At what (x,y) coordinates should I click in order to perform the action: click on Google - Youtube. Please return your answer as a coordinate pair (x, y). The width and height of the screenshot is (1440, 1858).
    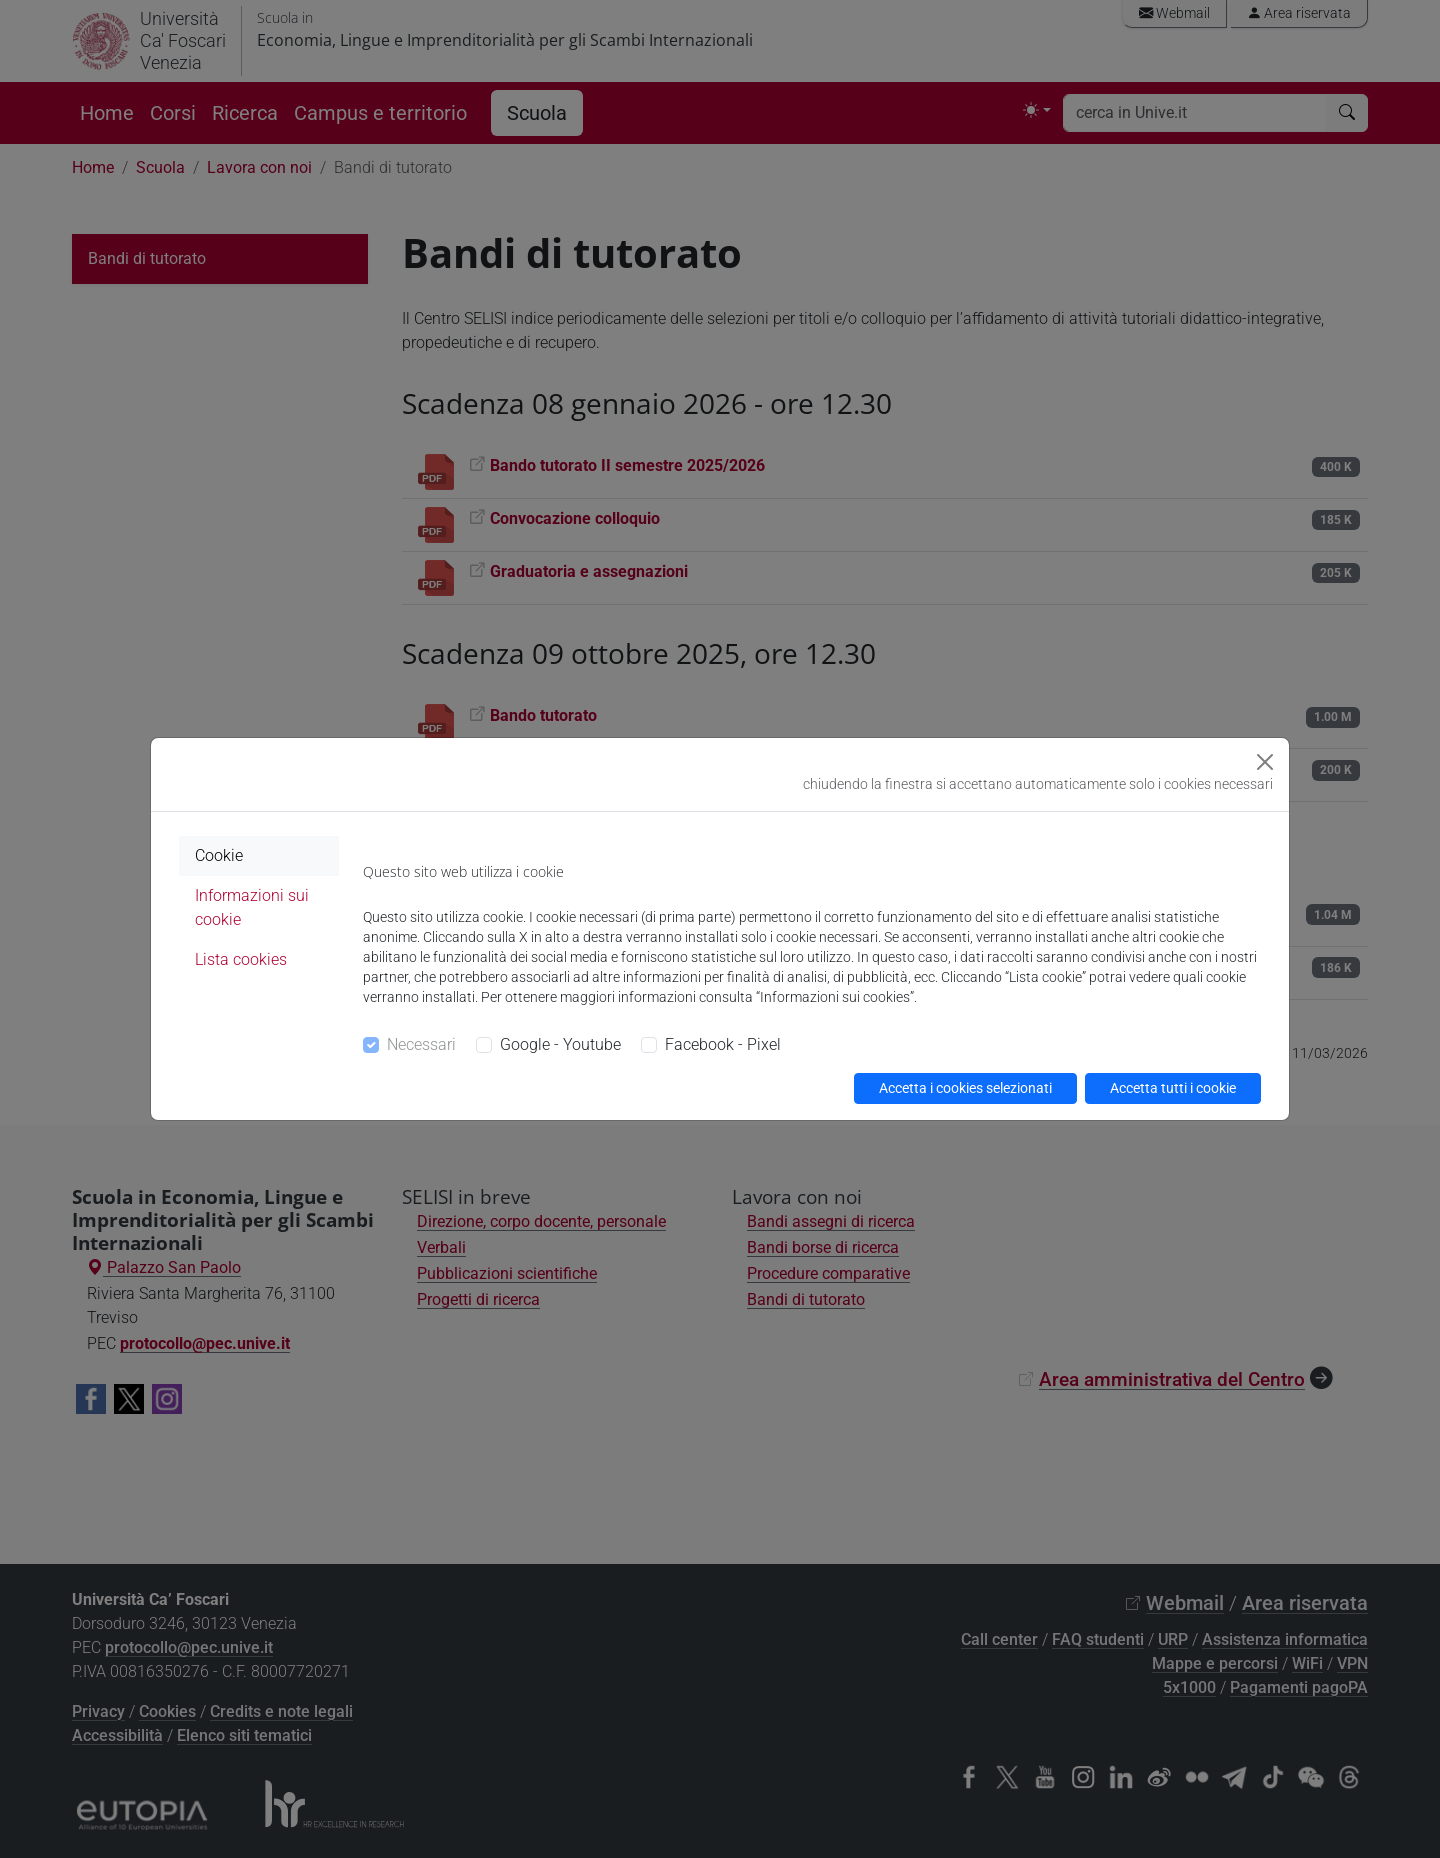
    Looking at the image, I should click on (560, 1044).